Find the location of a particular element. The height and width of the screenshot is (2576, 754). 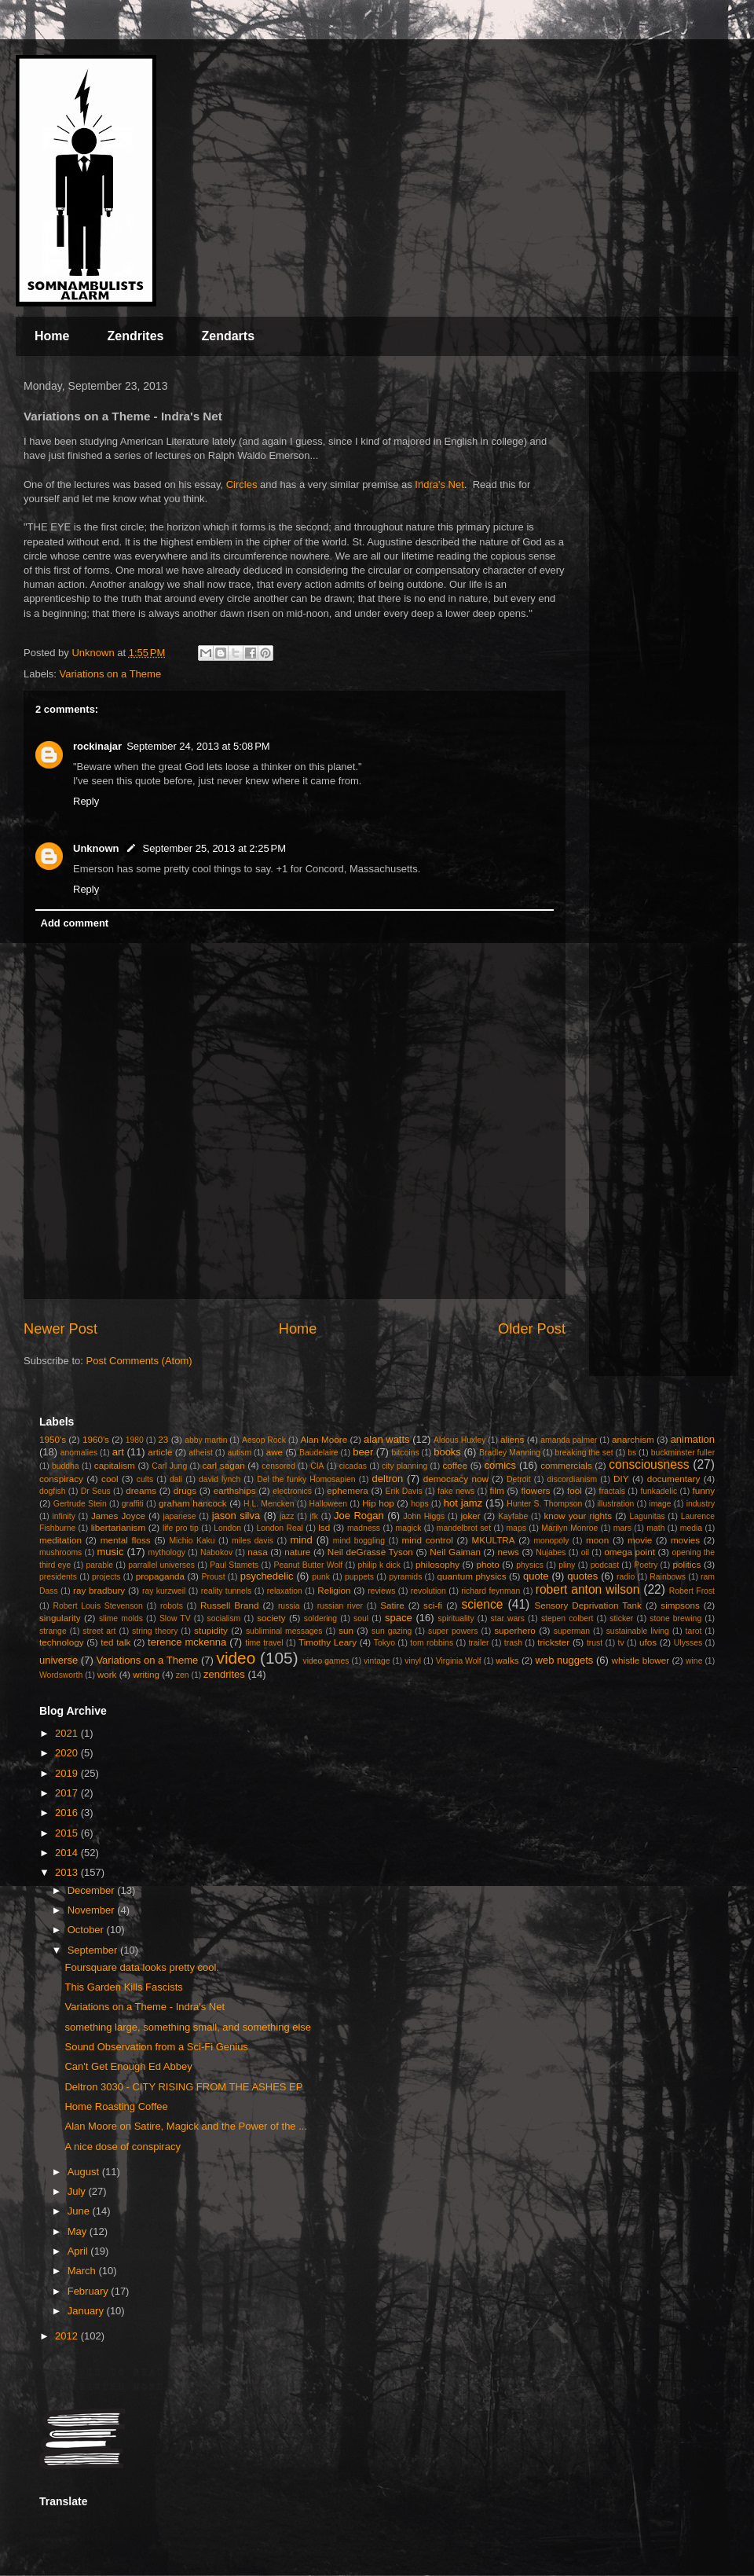

Unknown is located at coordinates (96, 848).